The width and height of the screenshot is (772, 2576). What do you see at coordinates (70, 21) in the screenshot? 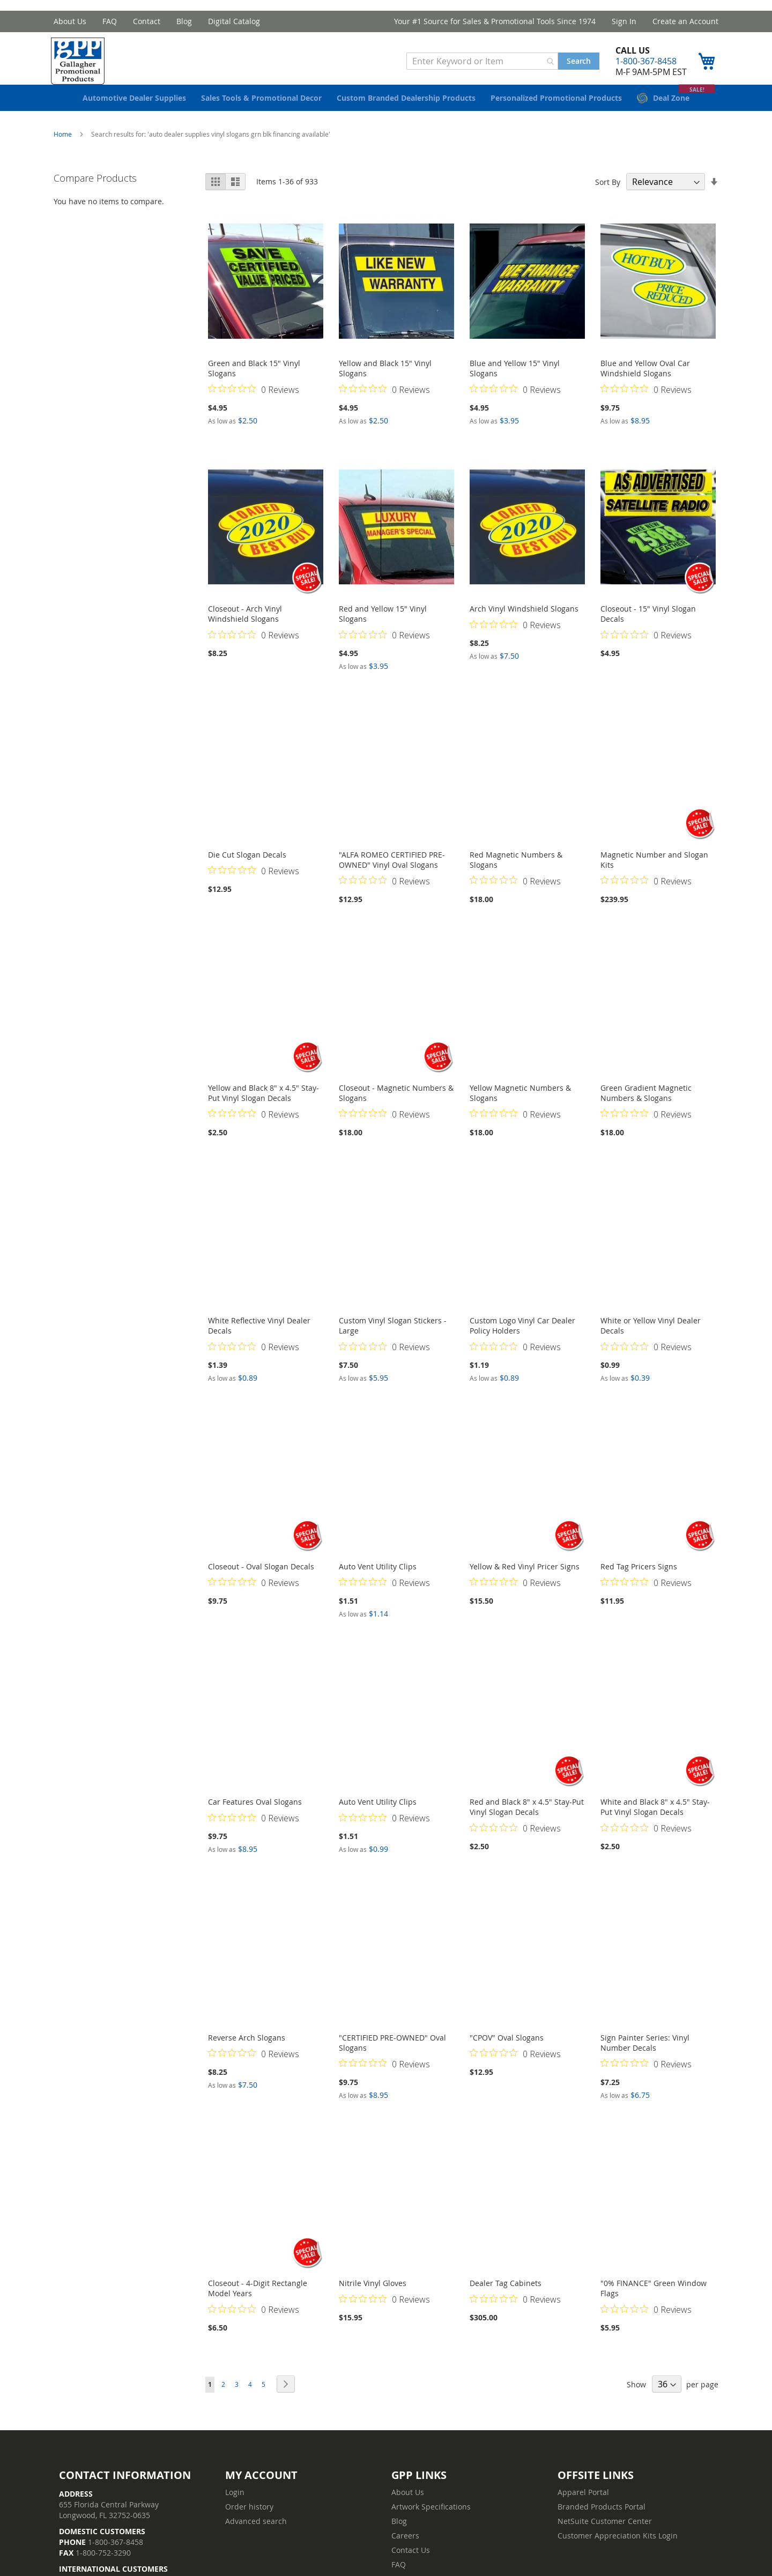
I see `About Us` at bounding box center [70, 21].